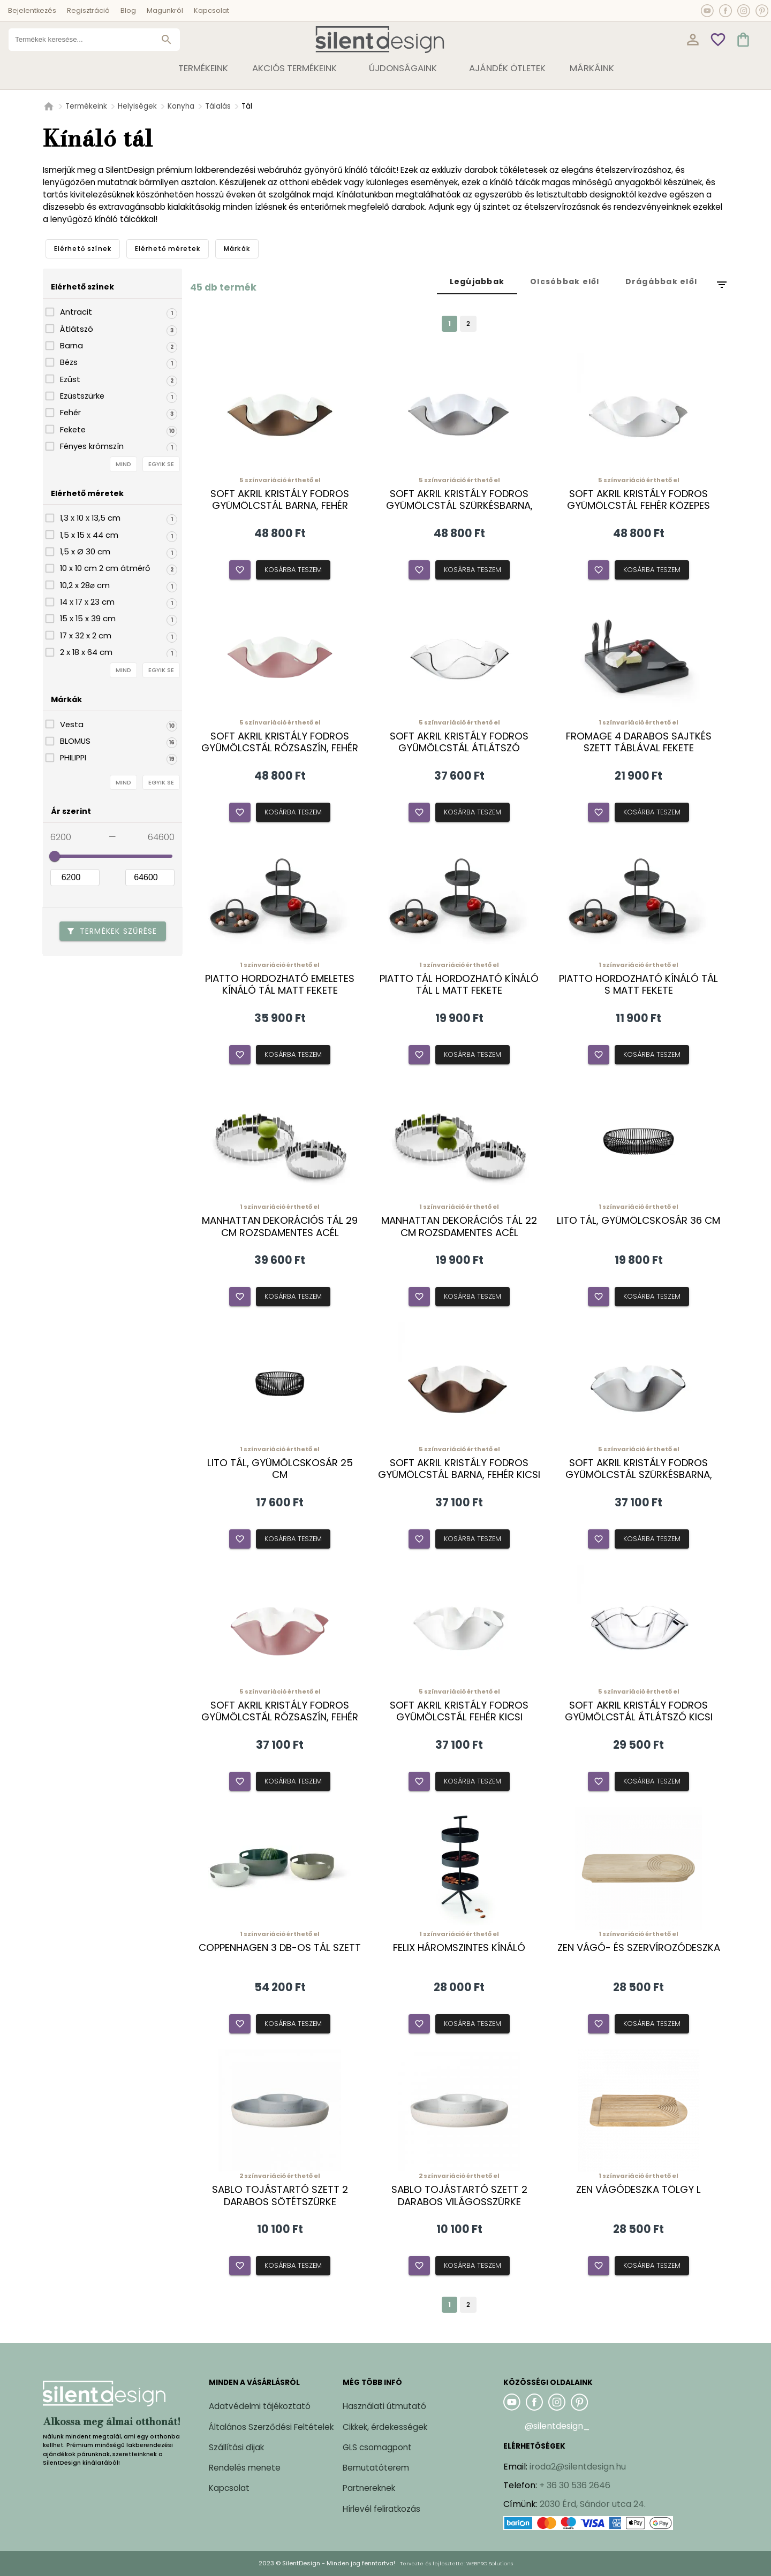 The image size is (771, 2576). I want to click on Piatto hordozható emeletes kínáló tál matt fekete, so click(279, 984).